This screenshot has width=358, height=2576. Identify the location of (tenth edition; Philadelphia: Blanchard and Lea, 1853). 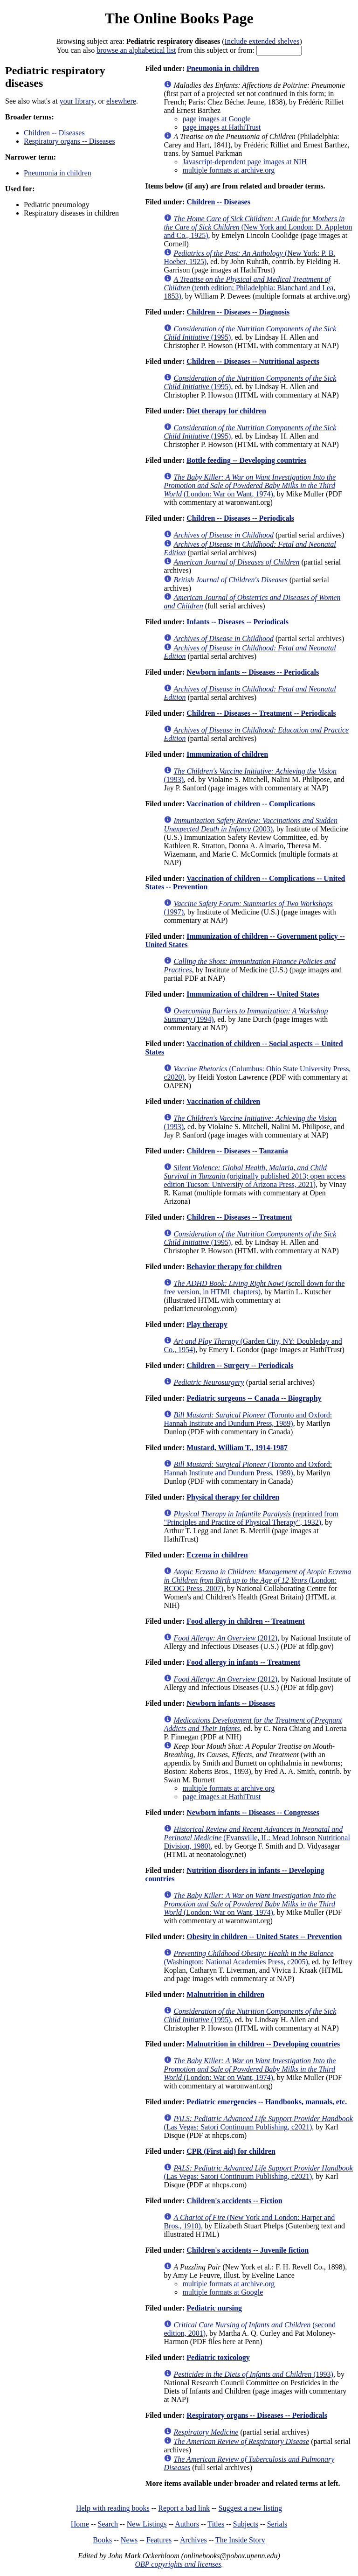
(249, 287).